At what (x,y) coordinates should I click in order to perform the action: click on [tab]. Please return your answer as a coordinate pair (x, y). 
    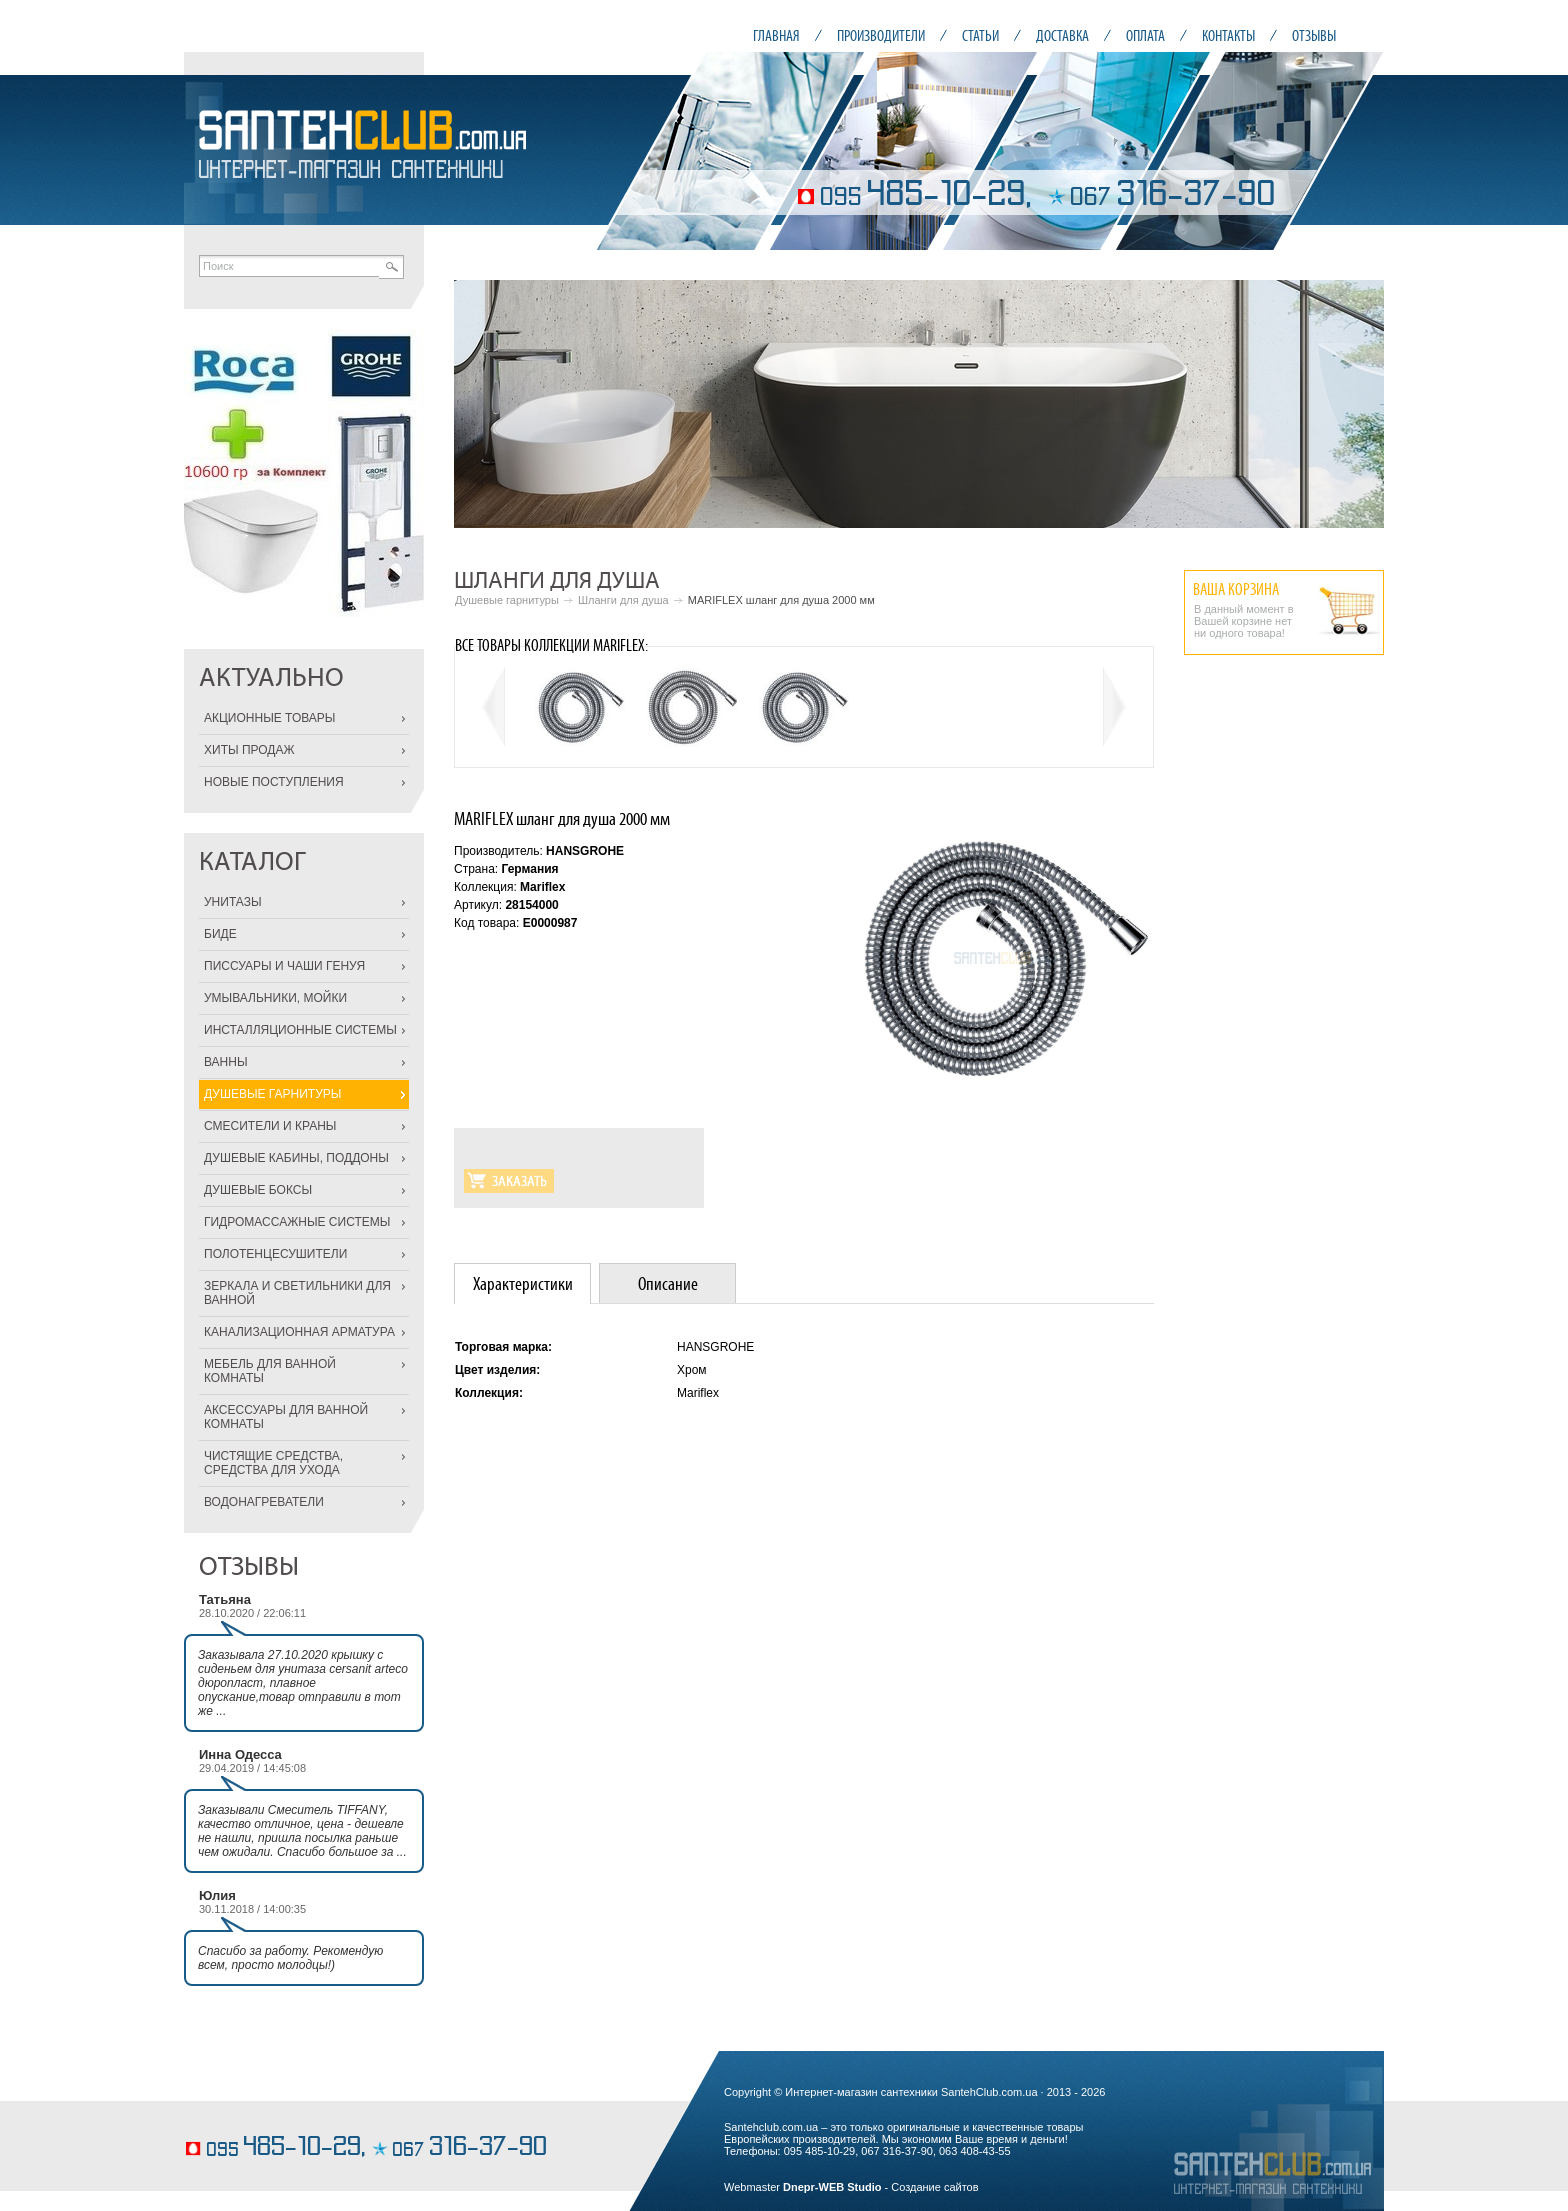
    Looking at the image, I should click on (522, 1283).